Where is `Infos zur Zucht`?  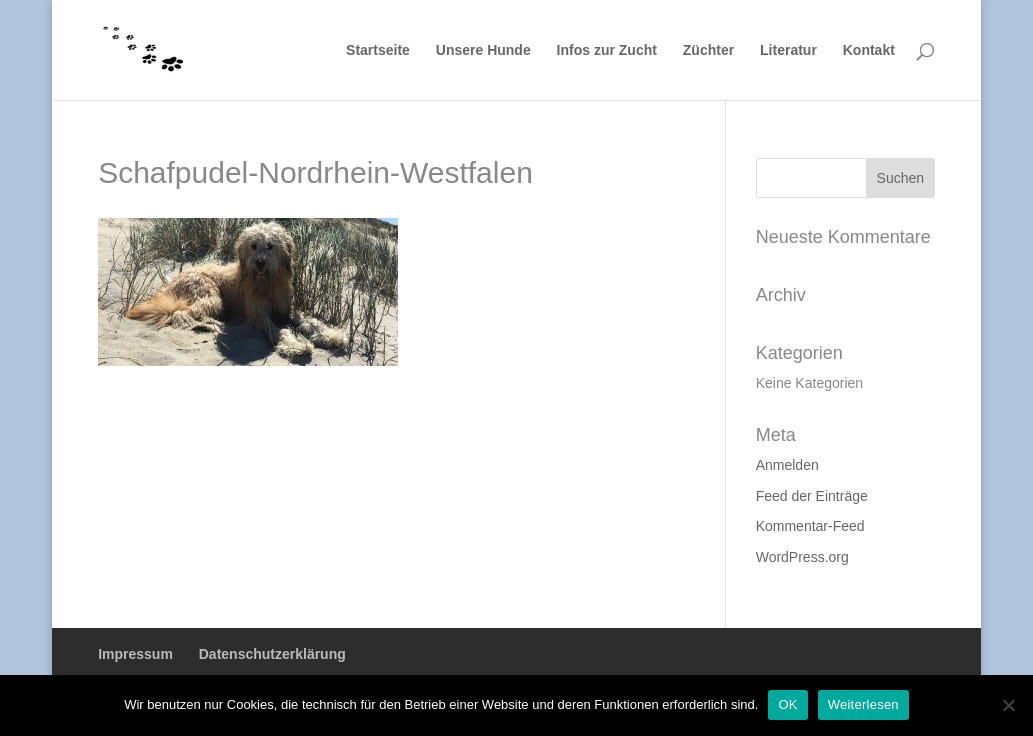
Infos zur Zucht is located at coordinates (607, 50).